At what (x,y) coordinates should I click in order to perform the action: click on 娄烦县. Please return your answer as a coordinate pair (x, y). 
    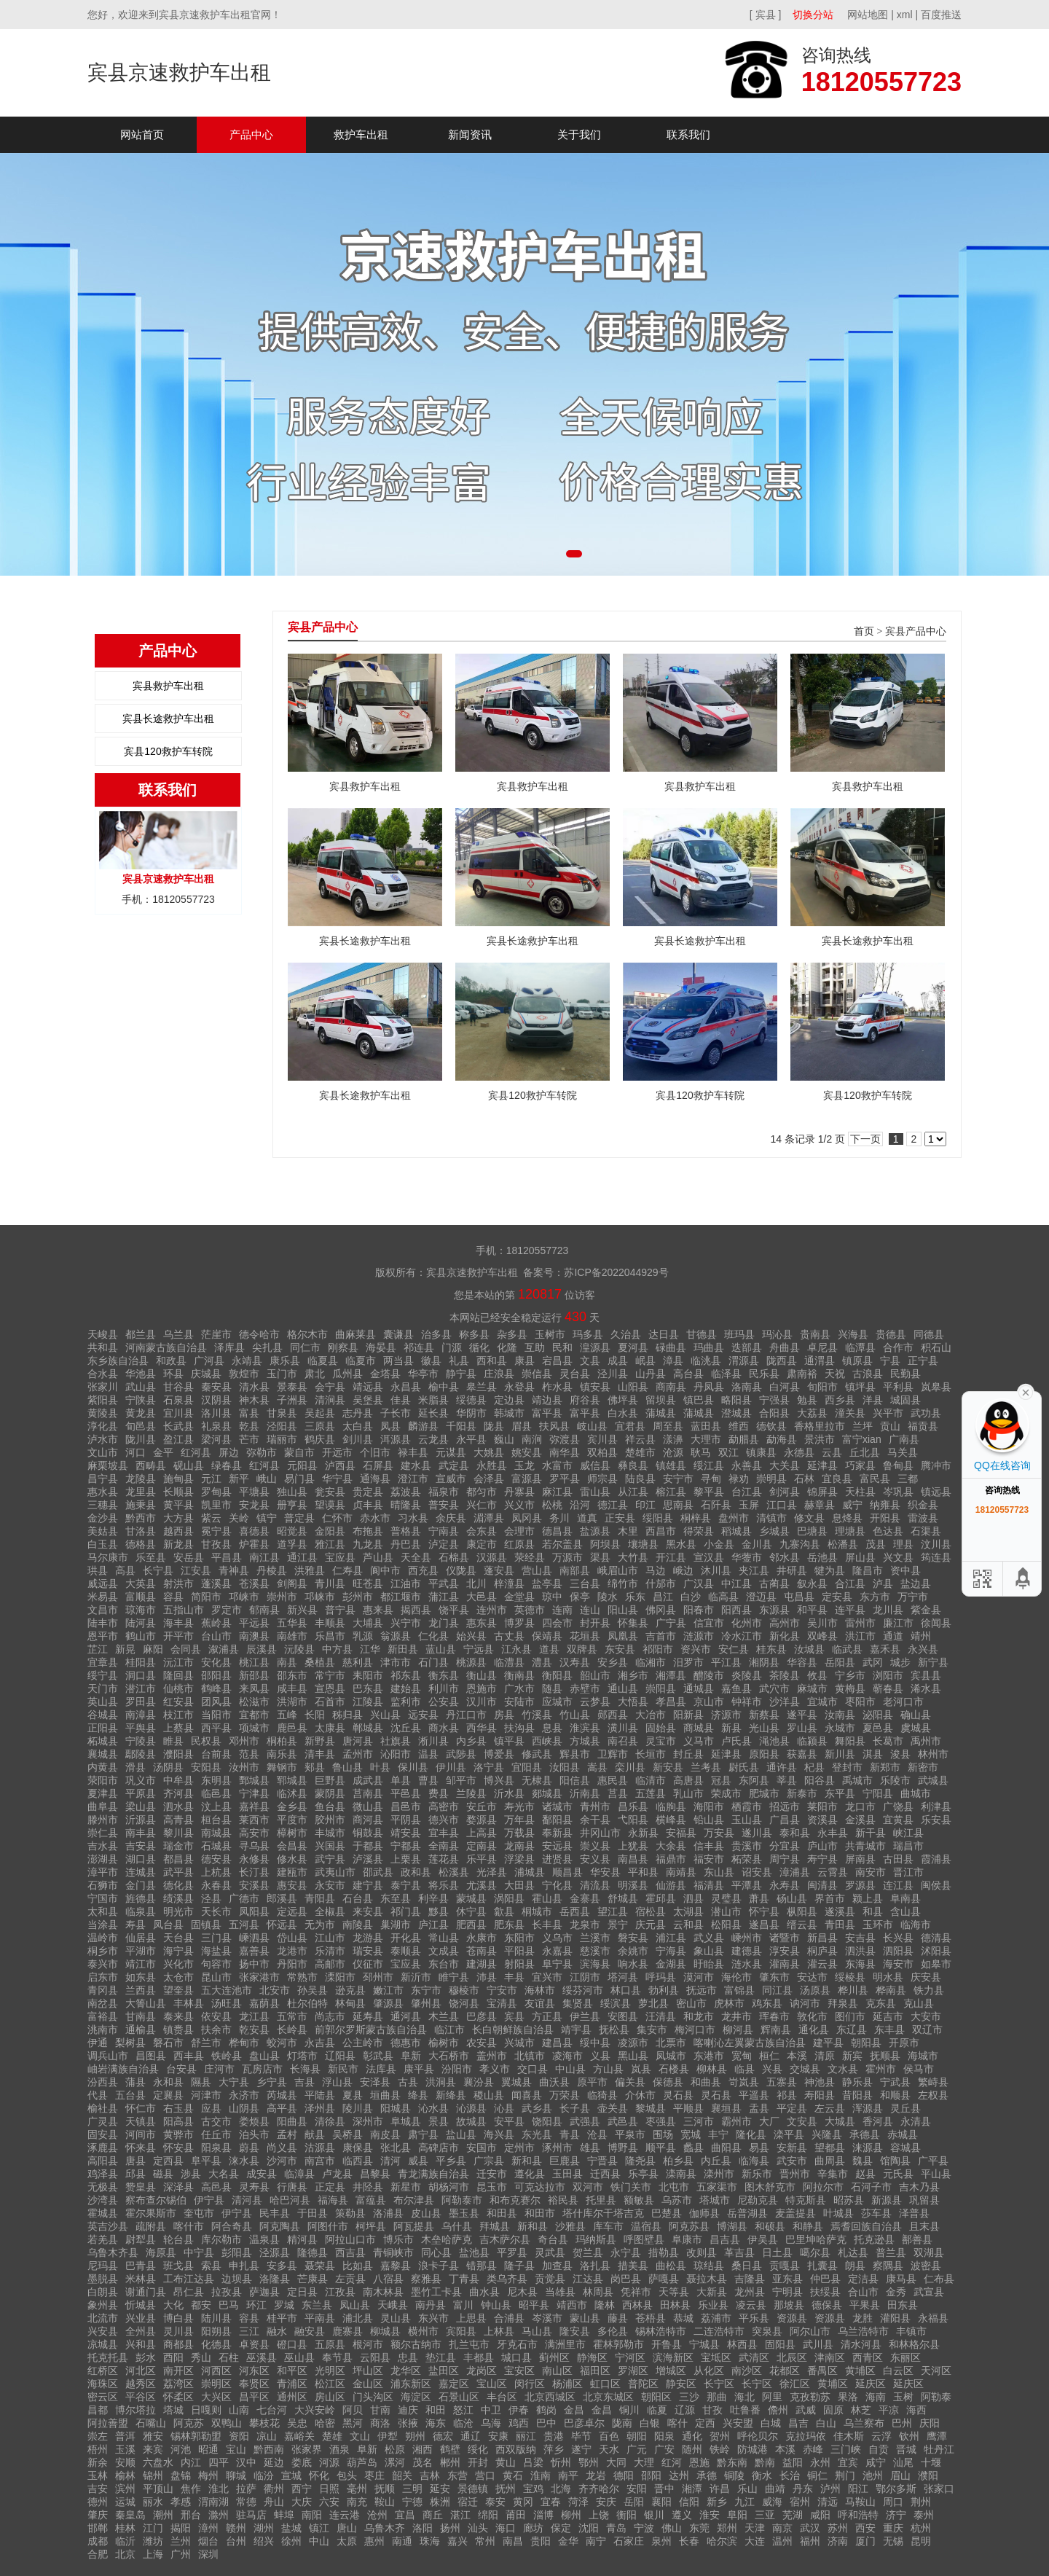
    Looking at the image, I should click on (254, 2121).